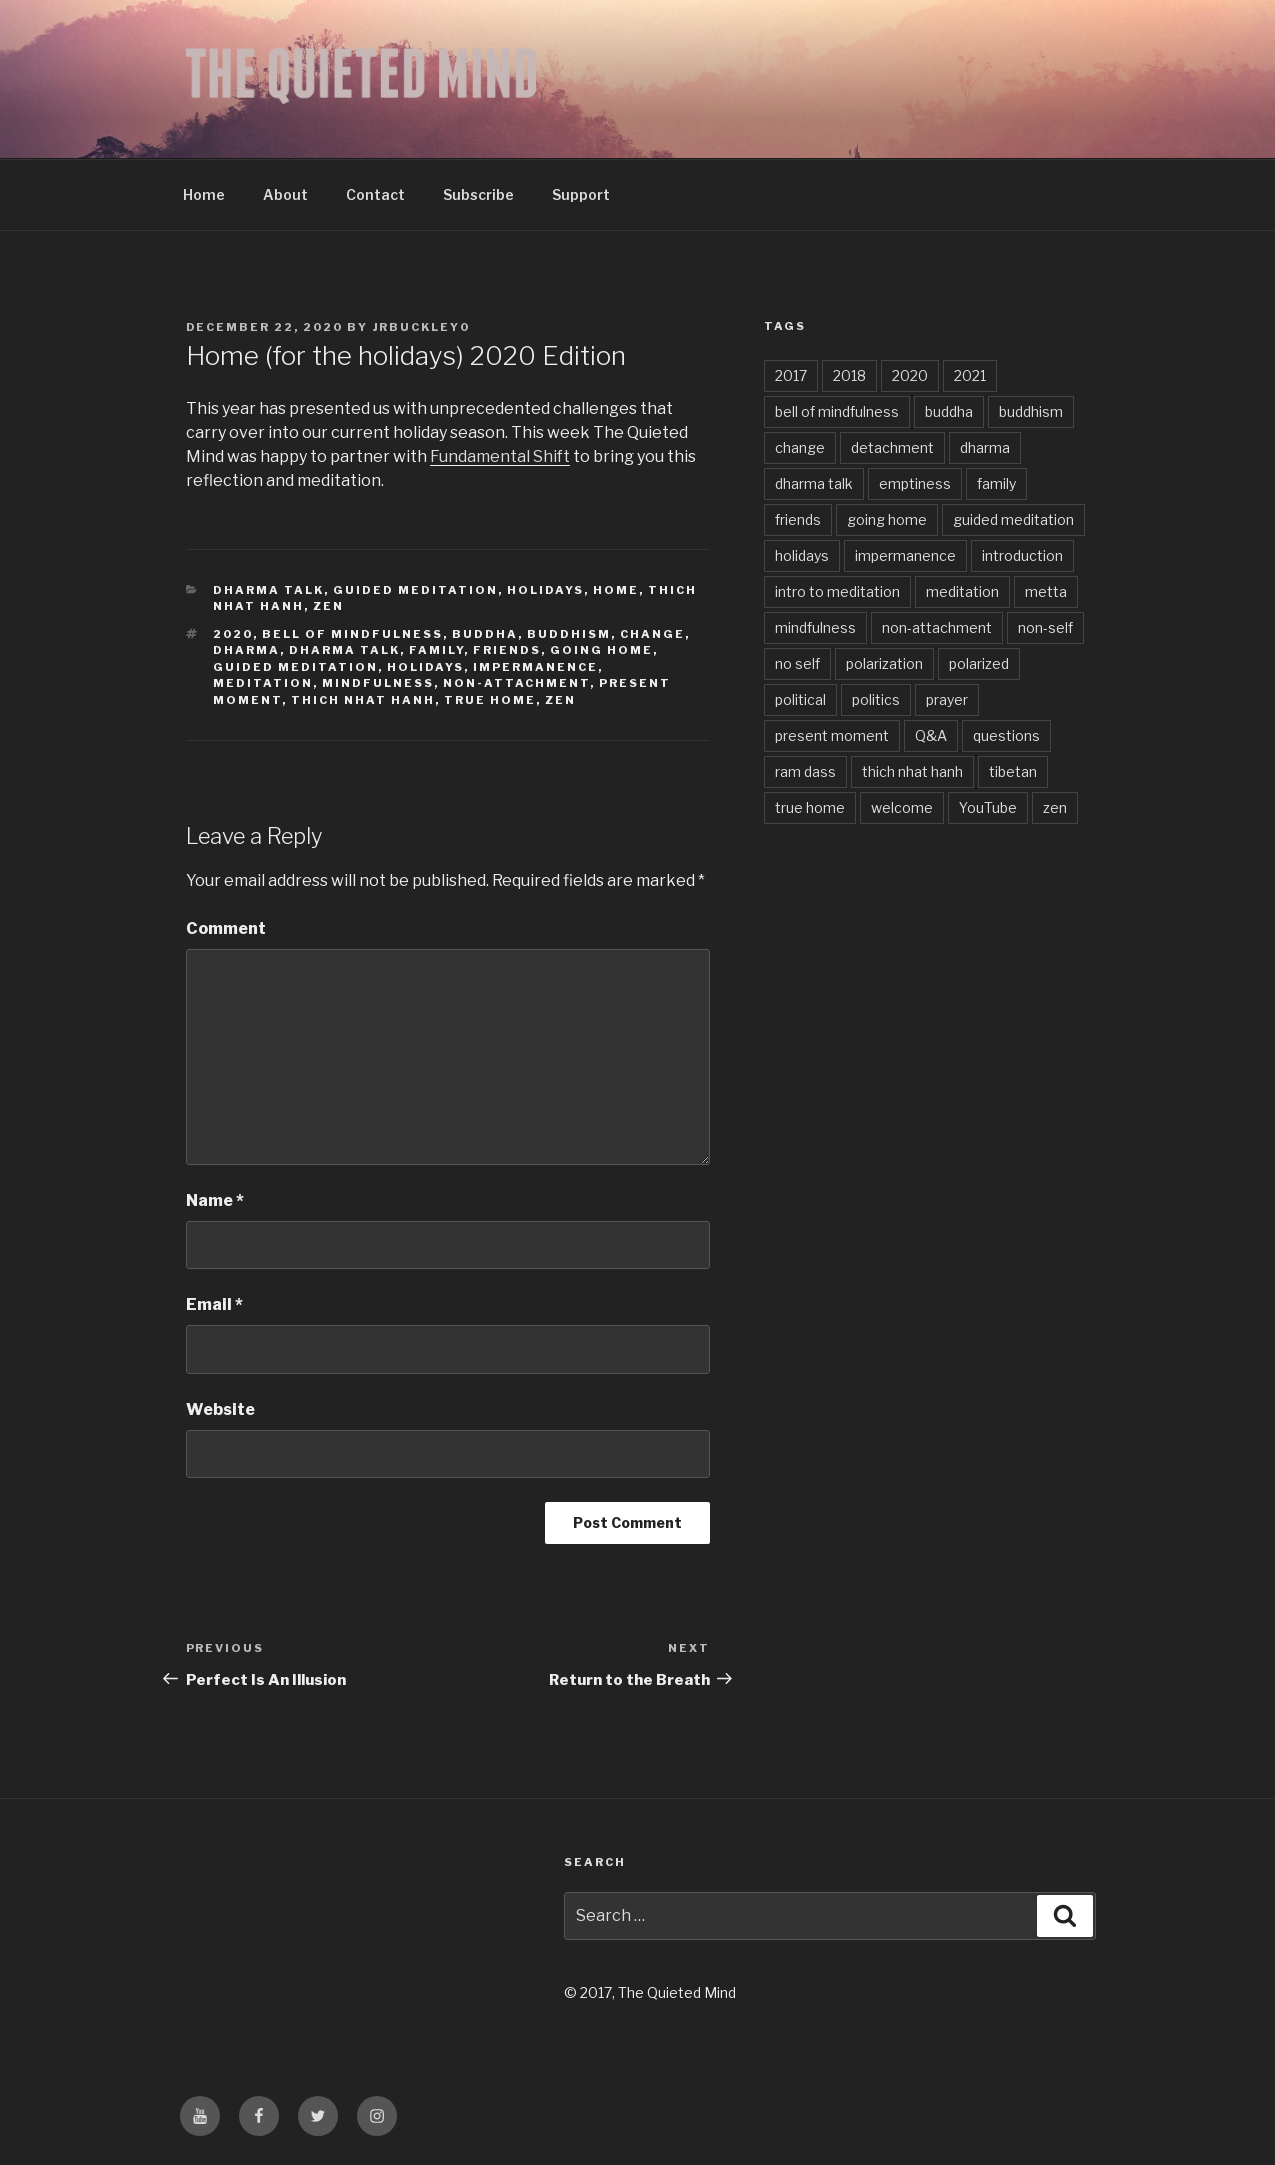 The width and height of the screenshot is (1275, 2165). I want to click on Holidays, so click(545, 590).